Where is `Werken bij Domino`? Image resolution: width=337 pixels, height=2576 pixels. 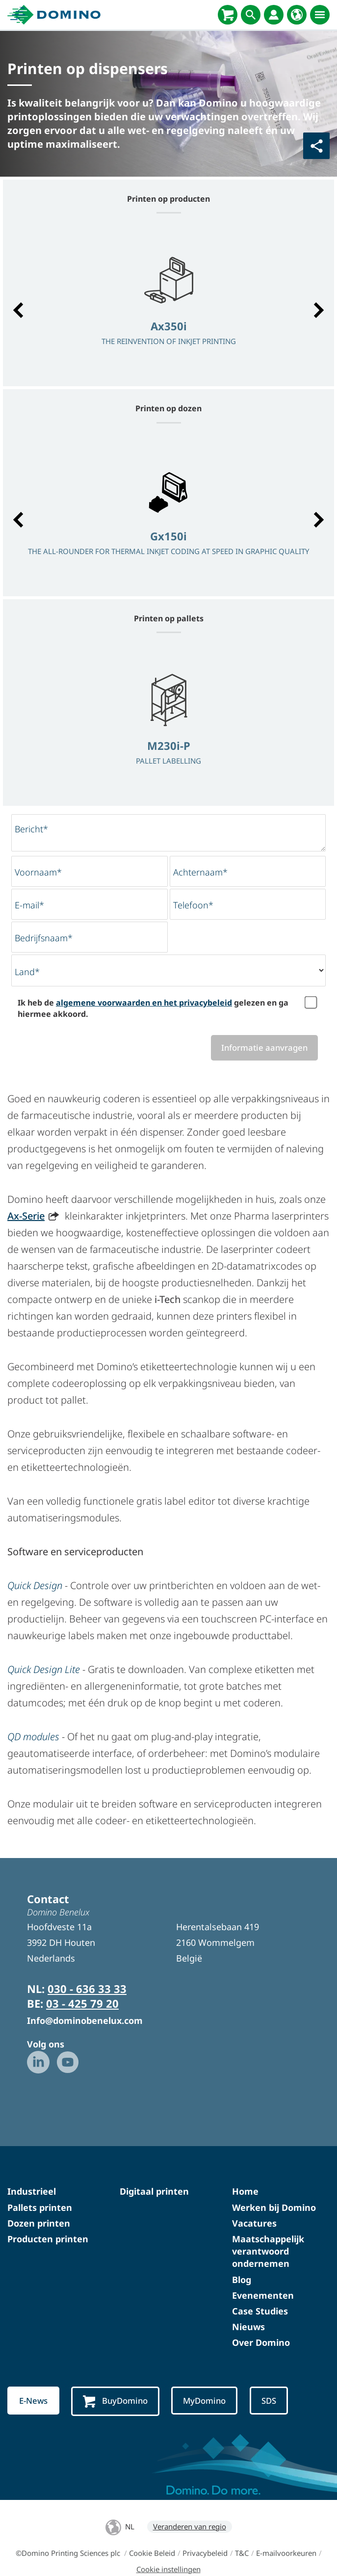 Werken bij Domino is located at coordinates (274, 2207).